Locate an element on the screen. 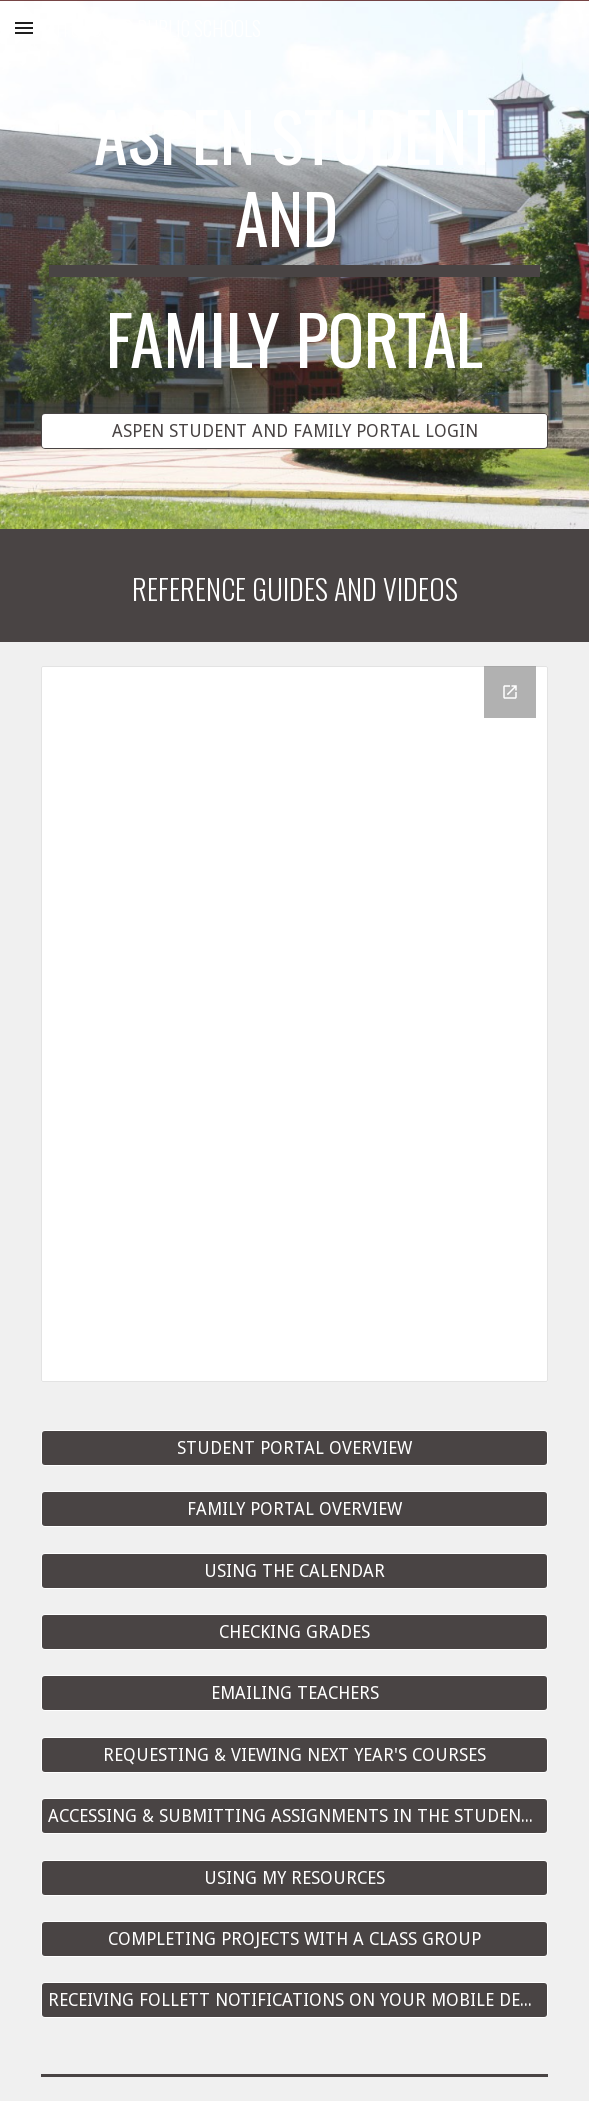  [STUDENT PORTAL OVERVIEW] is located at coordinates (294, 1448).